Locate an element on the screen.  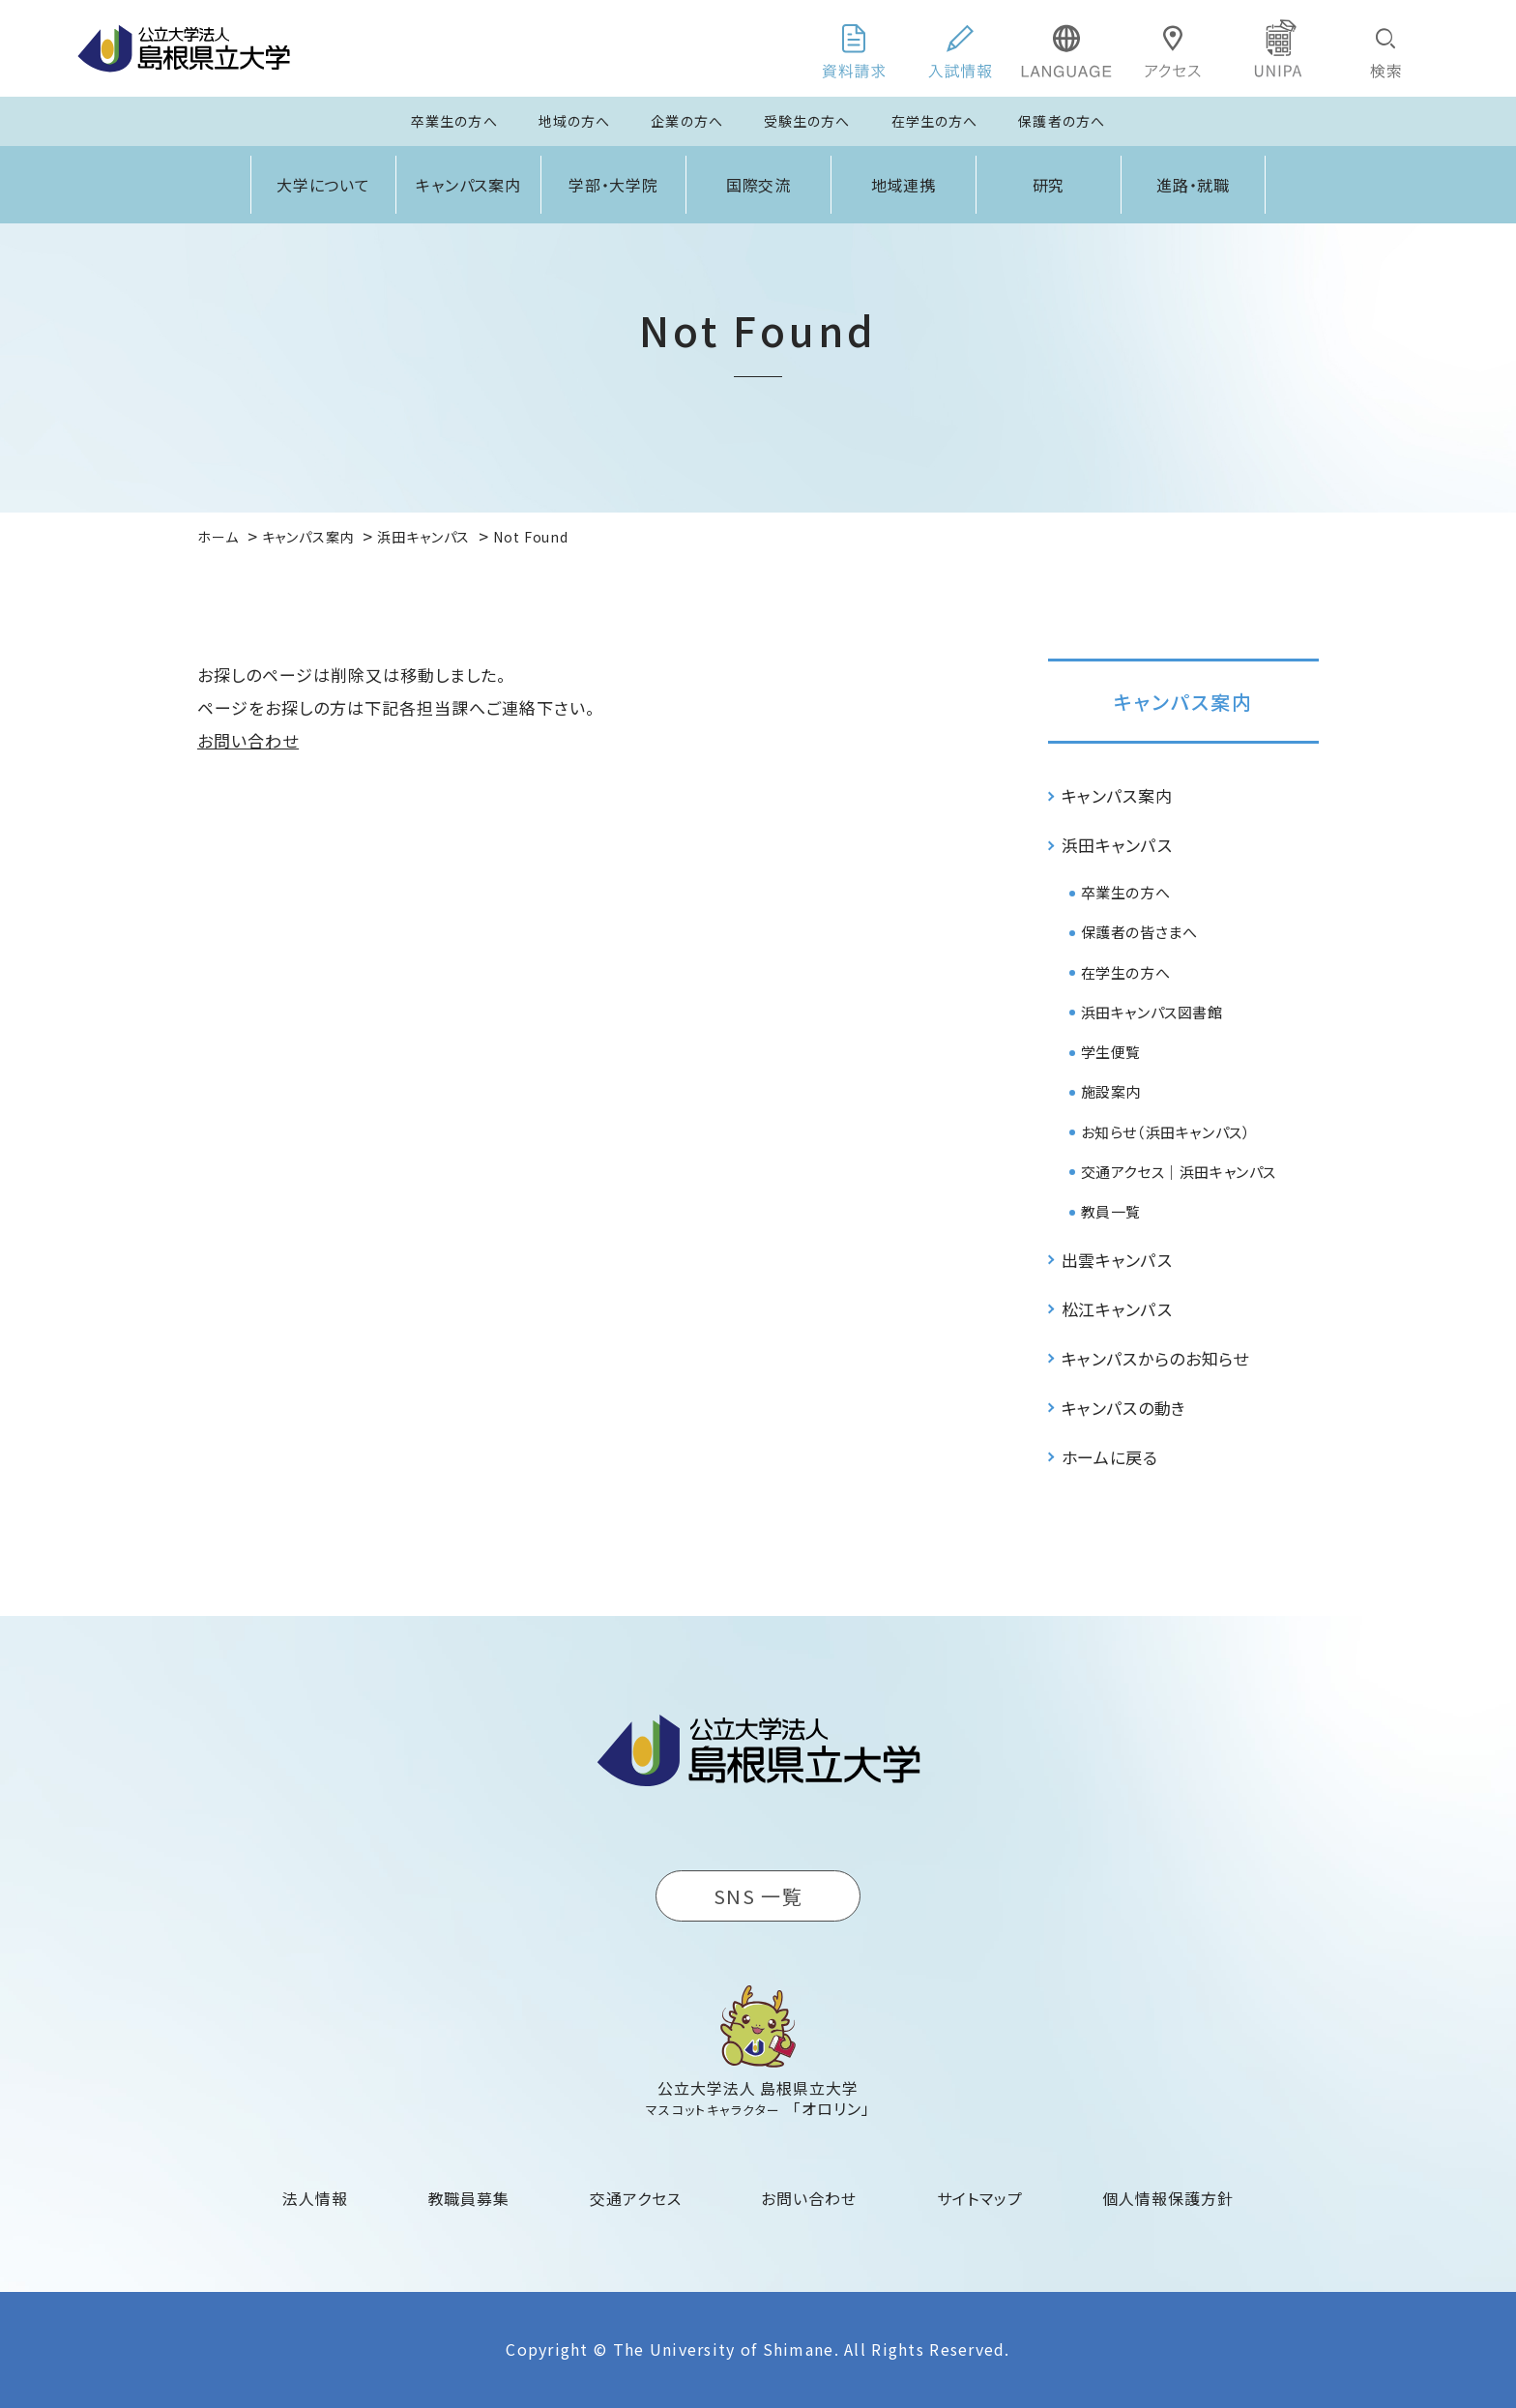
浜田キャンパス図書館 is located at coordinates (1152, 1012).